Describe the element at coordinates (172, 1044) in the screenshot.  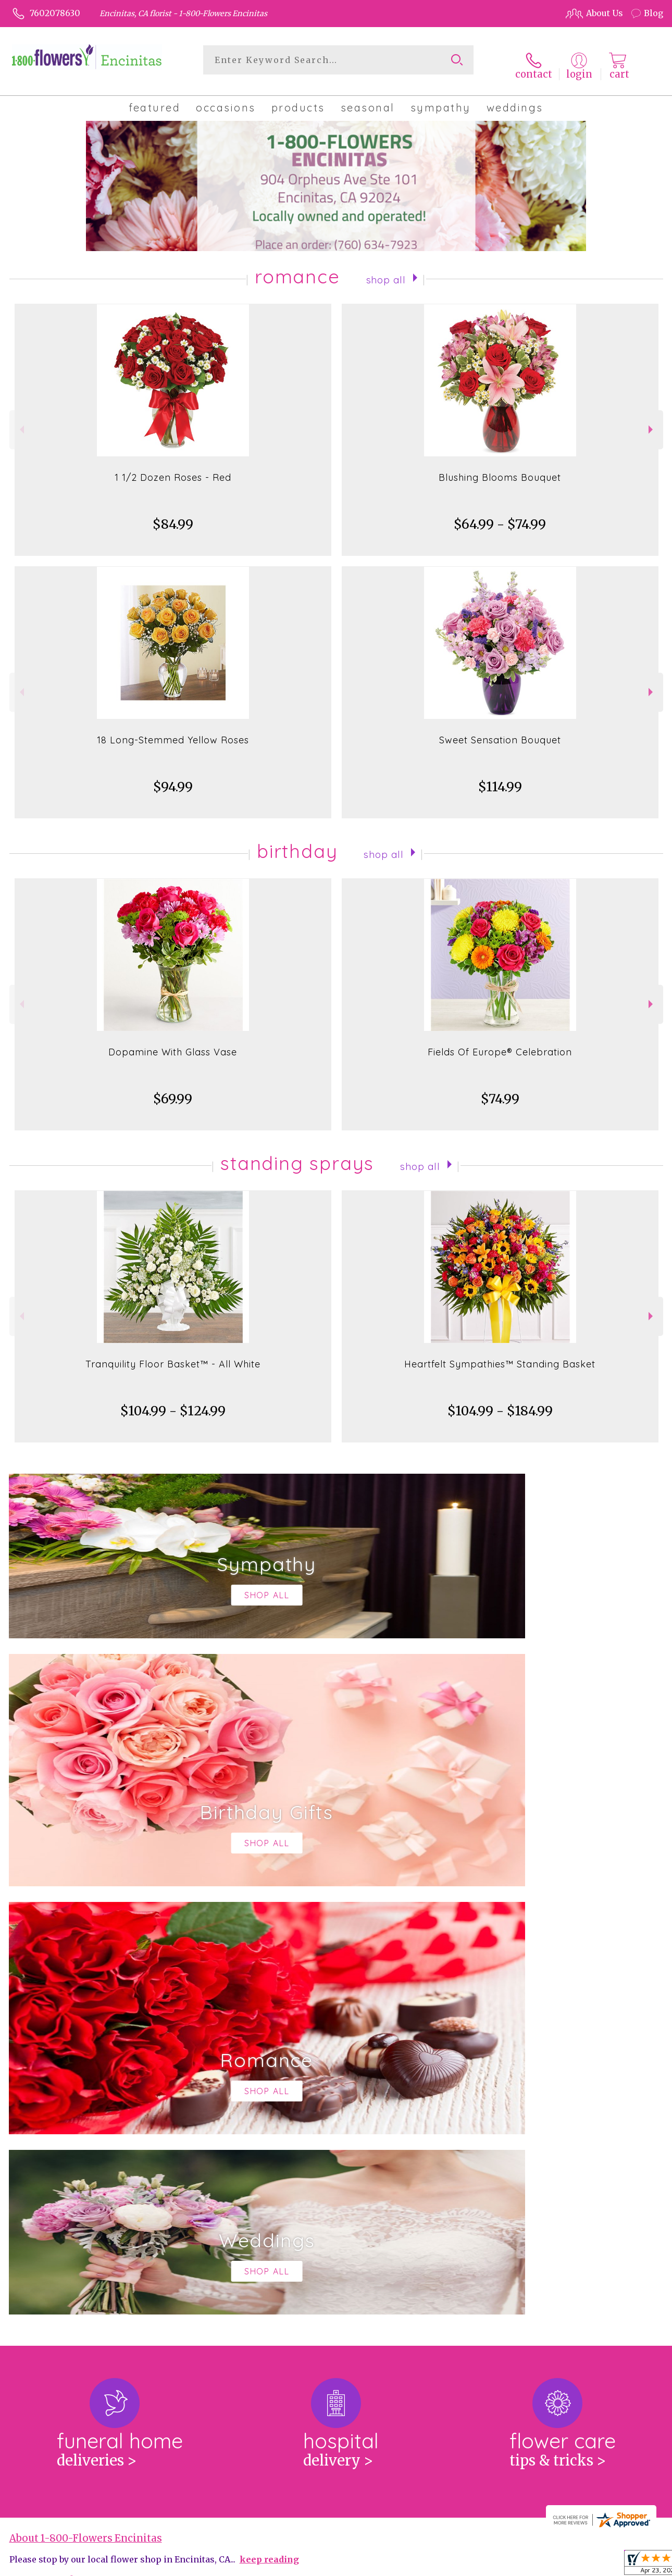
I see `Dopamine With Glass Vase` at that location.